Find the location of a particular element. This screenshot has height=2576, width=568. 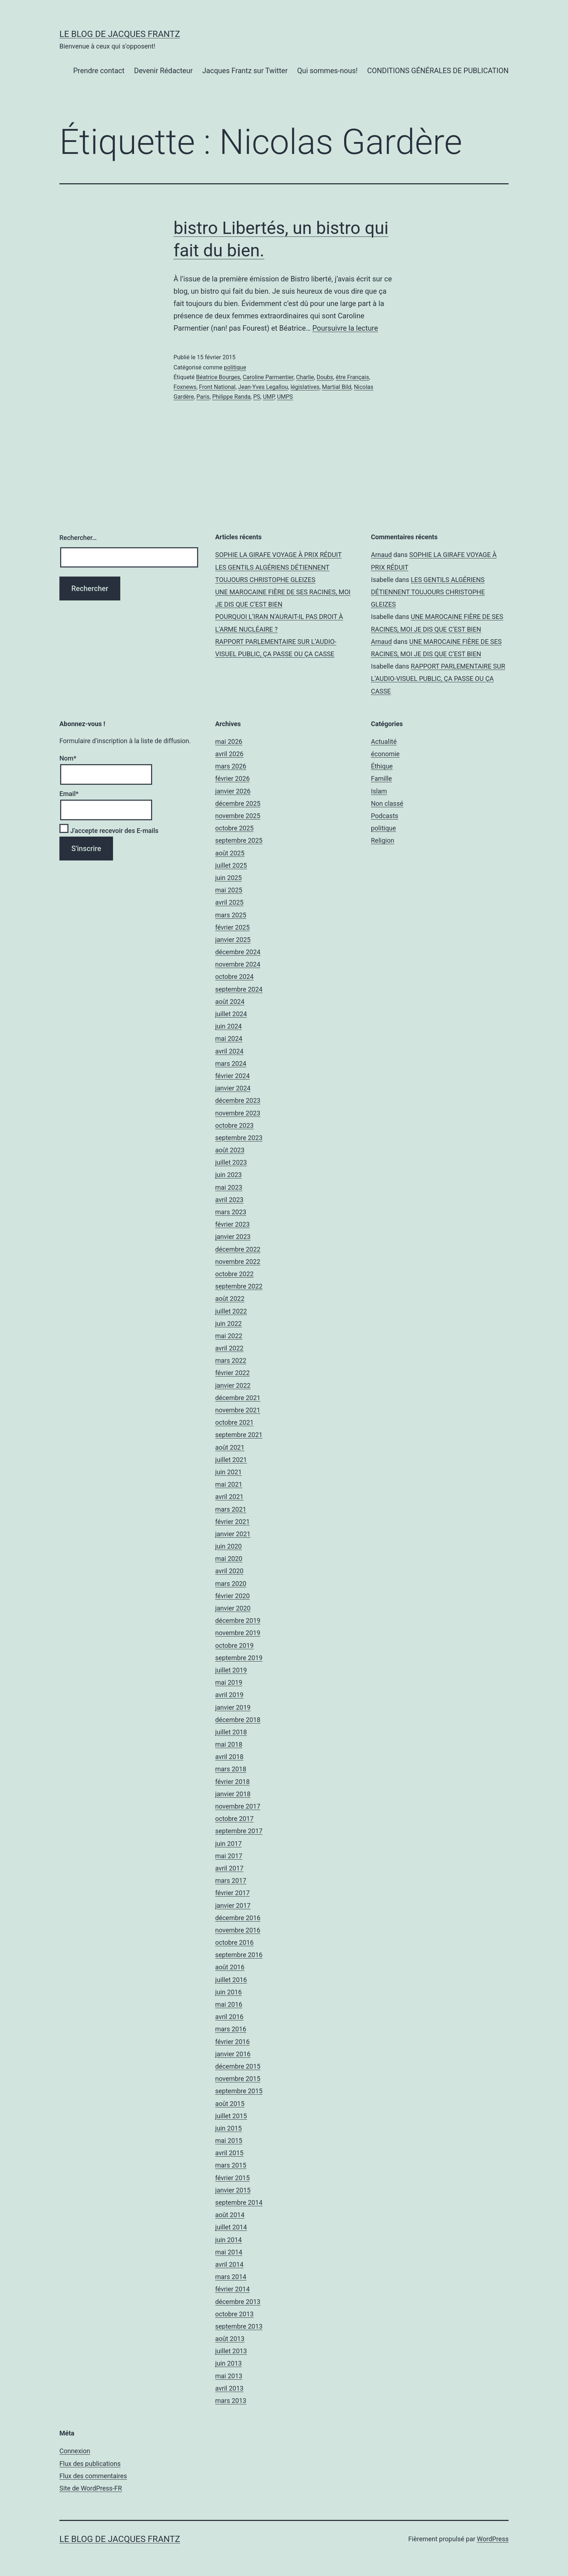

Doubs is located at coordinates (325, 377).